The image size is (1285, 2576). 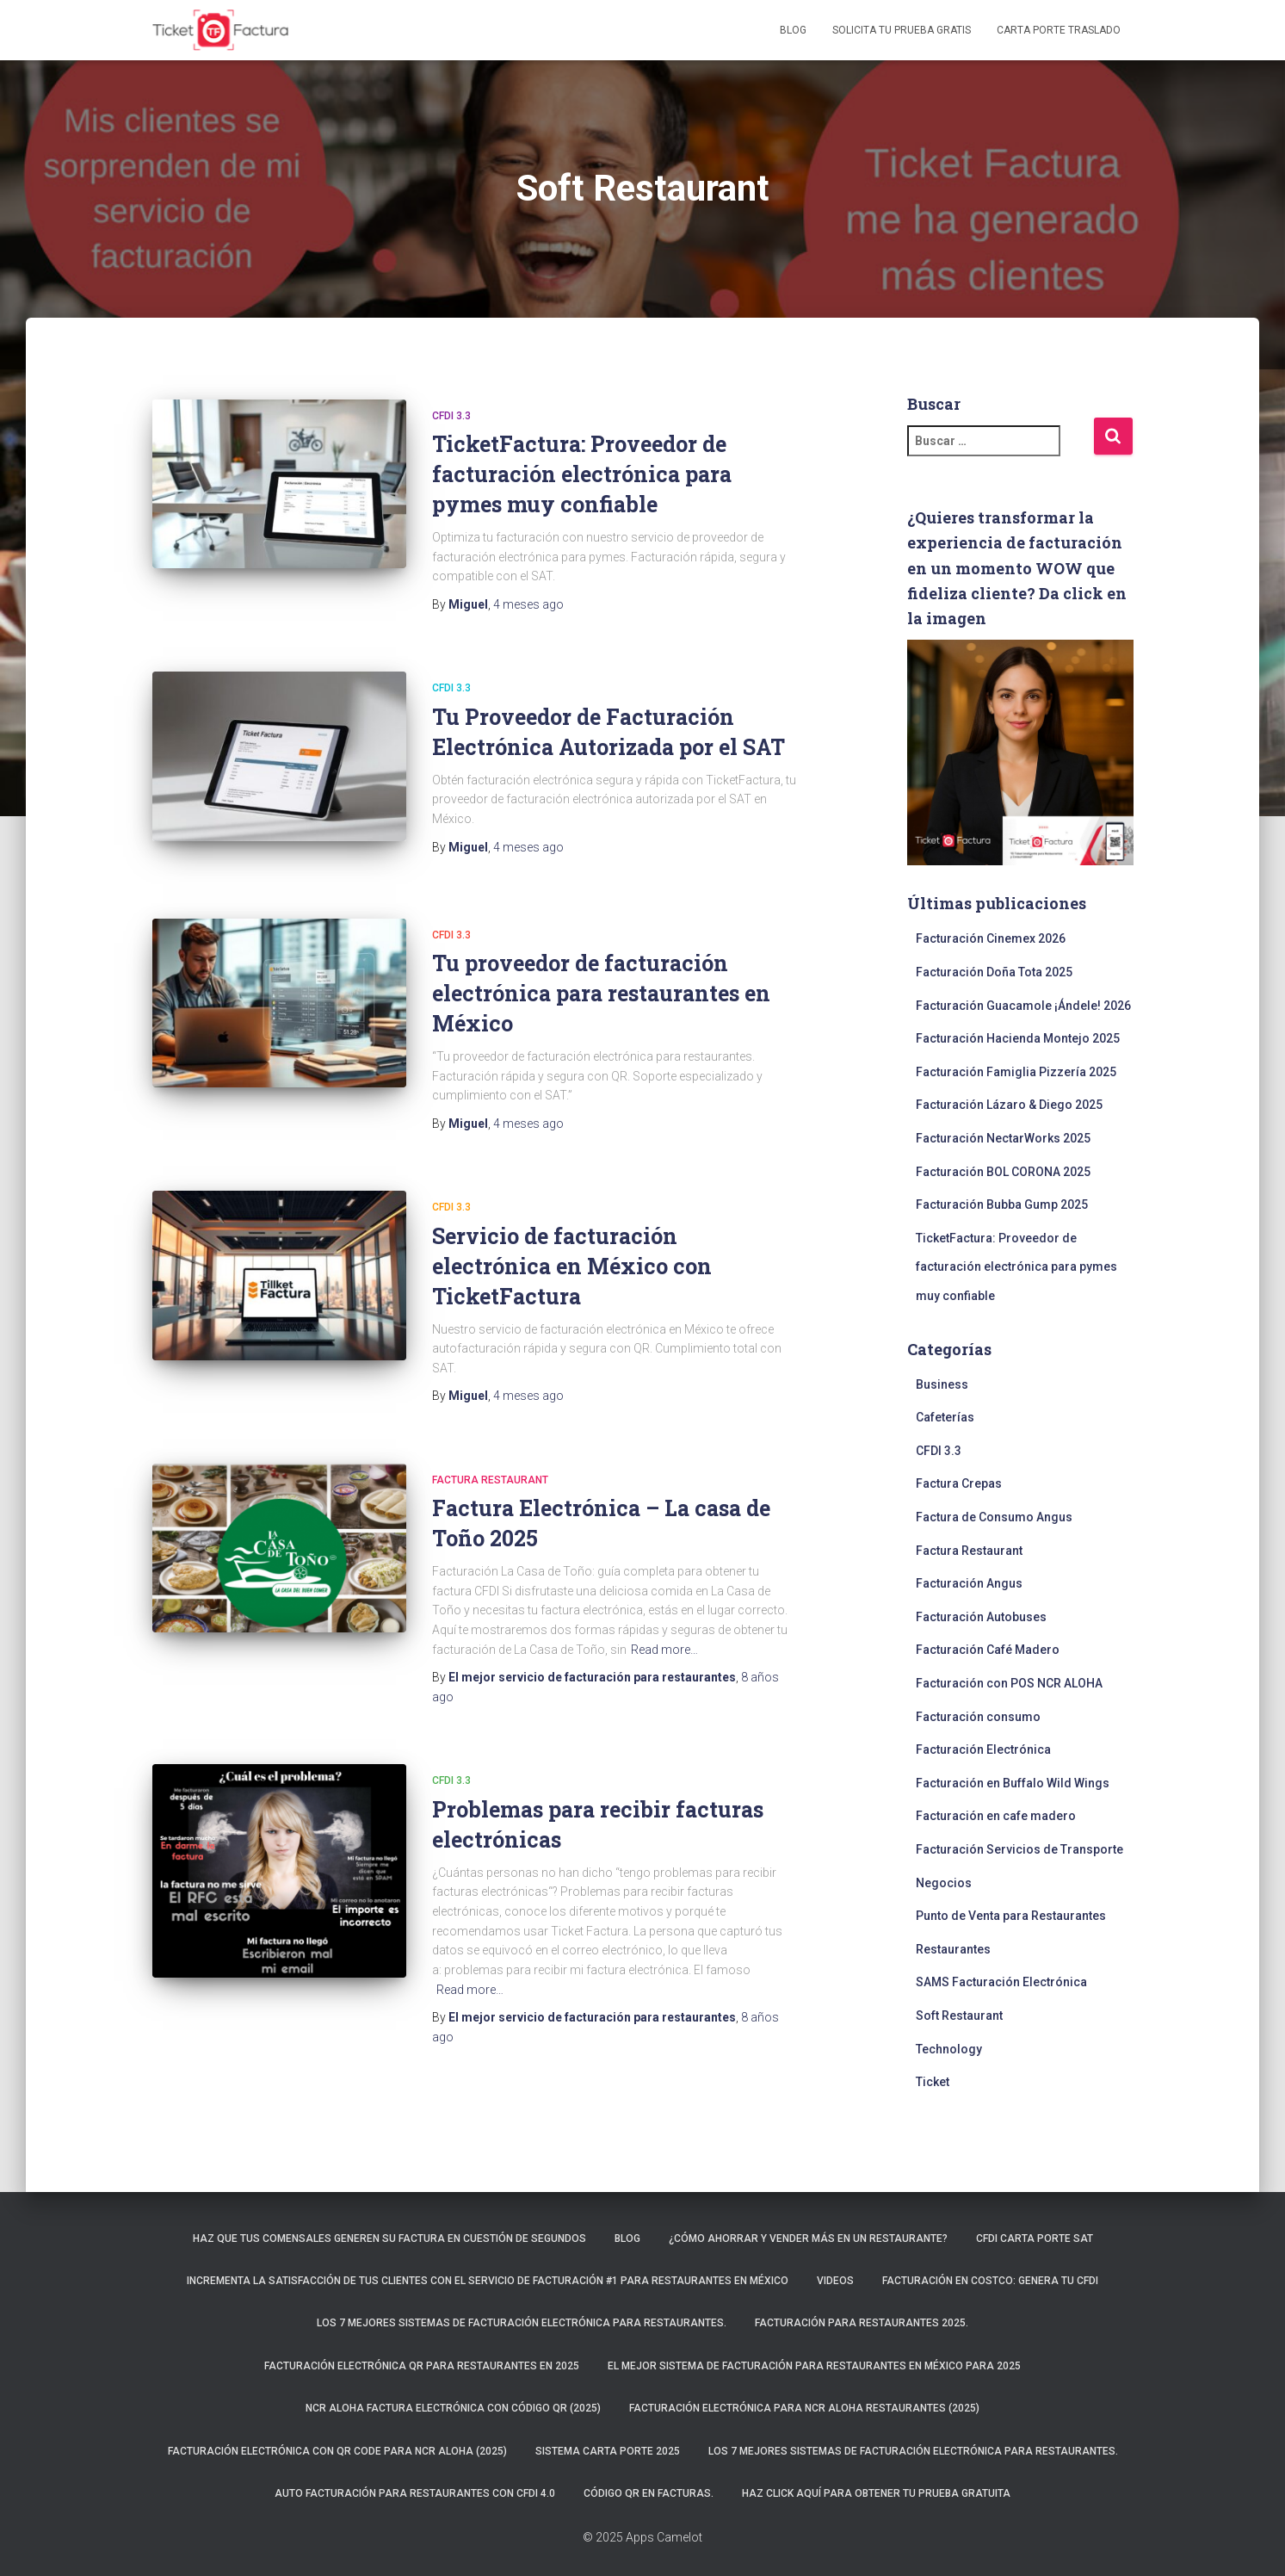 What do you see at coordinates (1002, 1204) in the screenshot?
I see `Facturación Bubba Gump 2025` at bounding box center [1002, 1204].